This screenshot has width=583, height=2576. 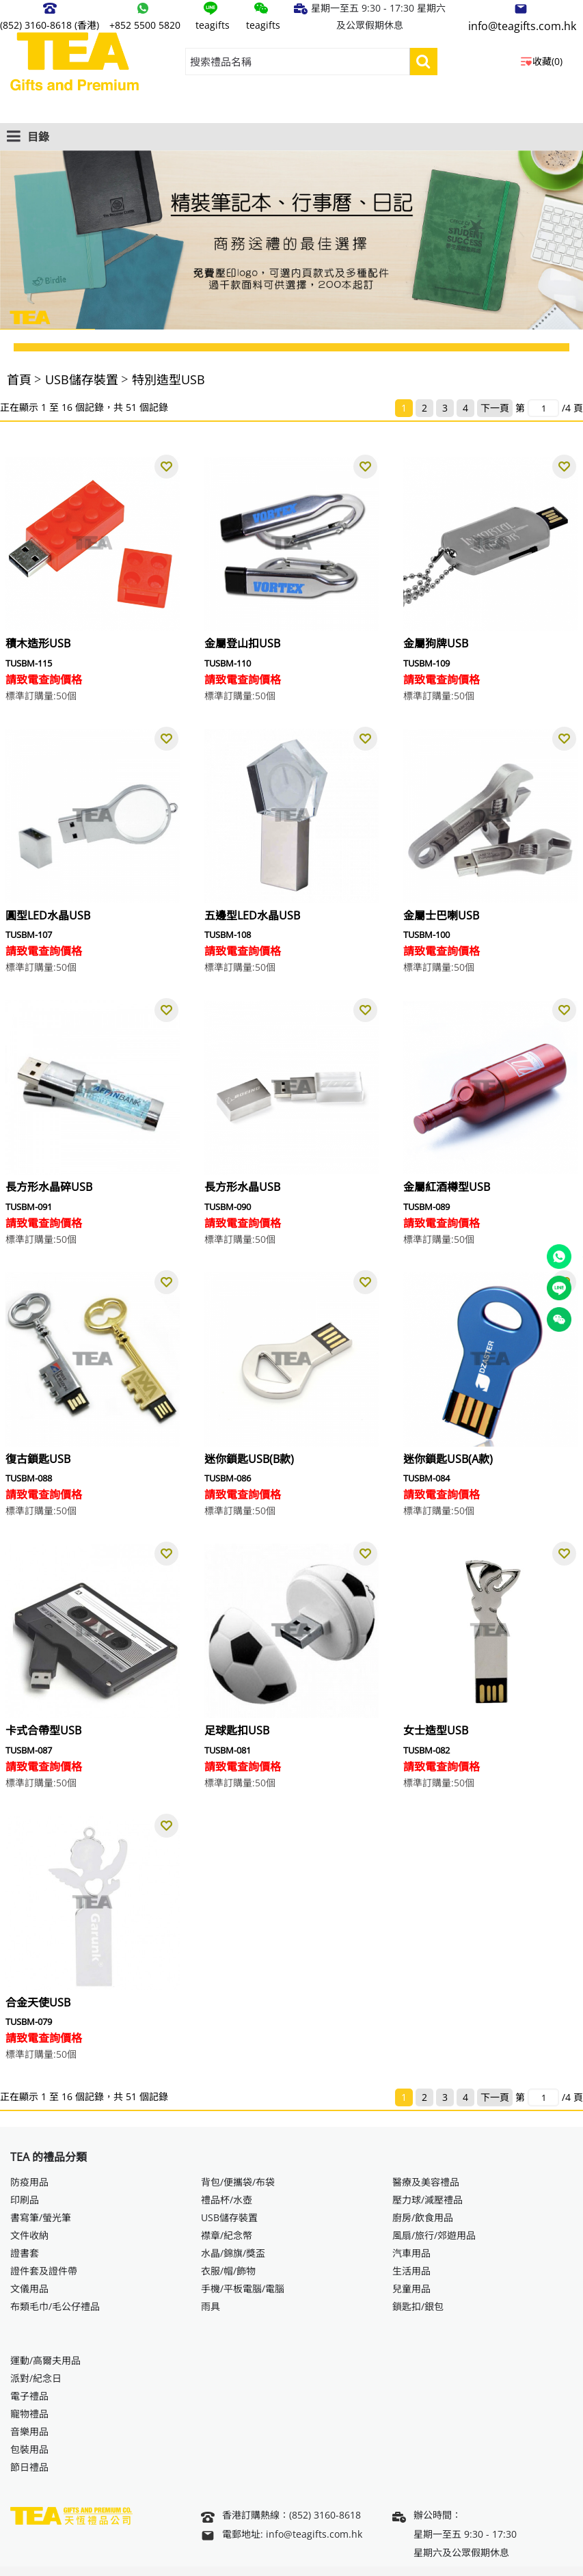 What do you see at coordinates (37, 2002) in the screenshot?
I see `合金天使USB` at bounding box center [37, 2002].